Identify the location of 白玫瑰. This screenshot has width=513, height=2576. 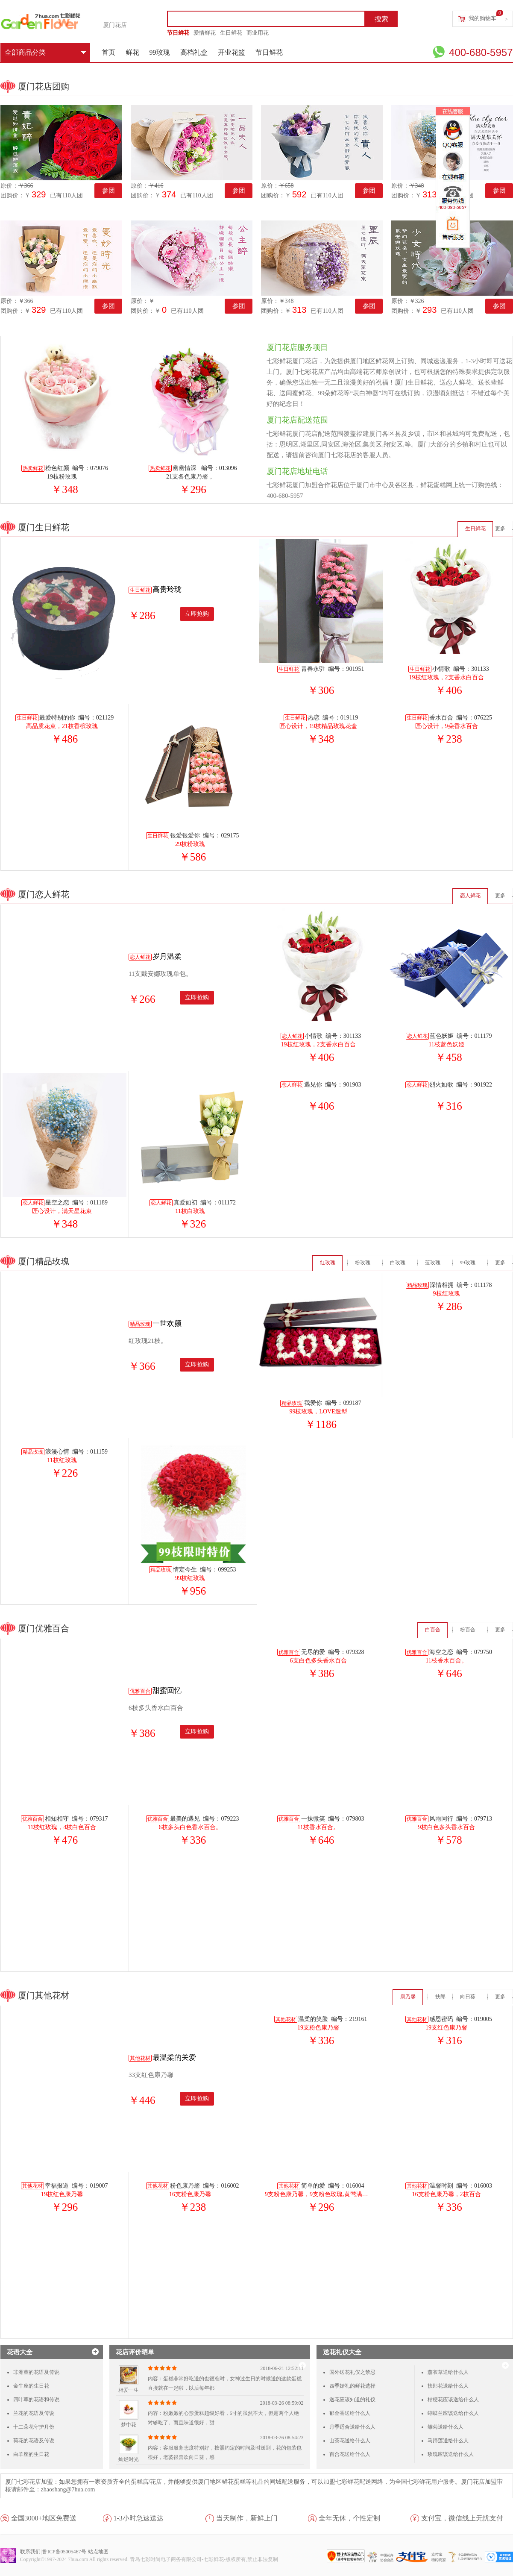
(397, 1263).